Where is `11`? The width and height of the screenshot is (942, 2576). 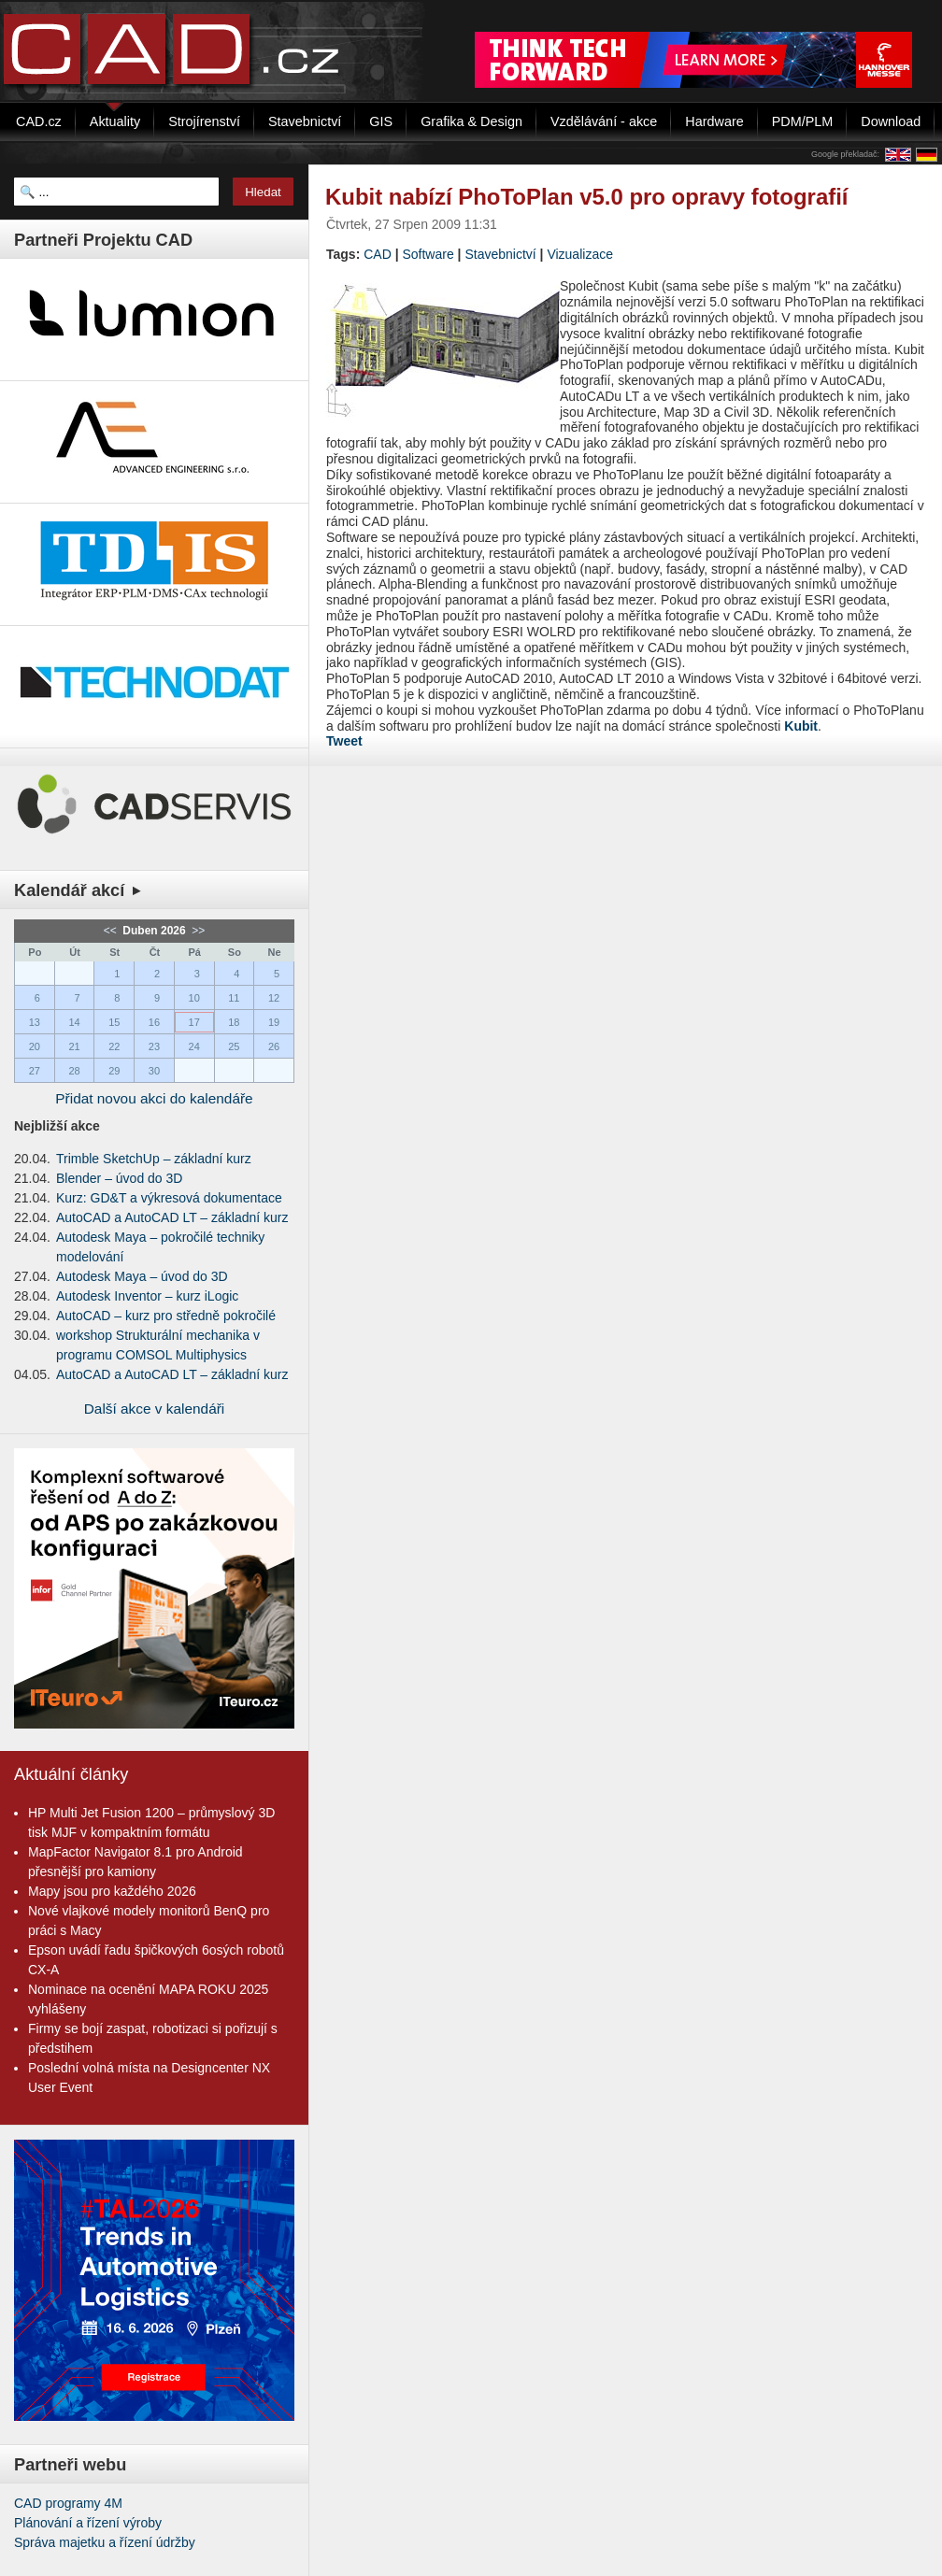 11 is located at coordinates (233, 997).